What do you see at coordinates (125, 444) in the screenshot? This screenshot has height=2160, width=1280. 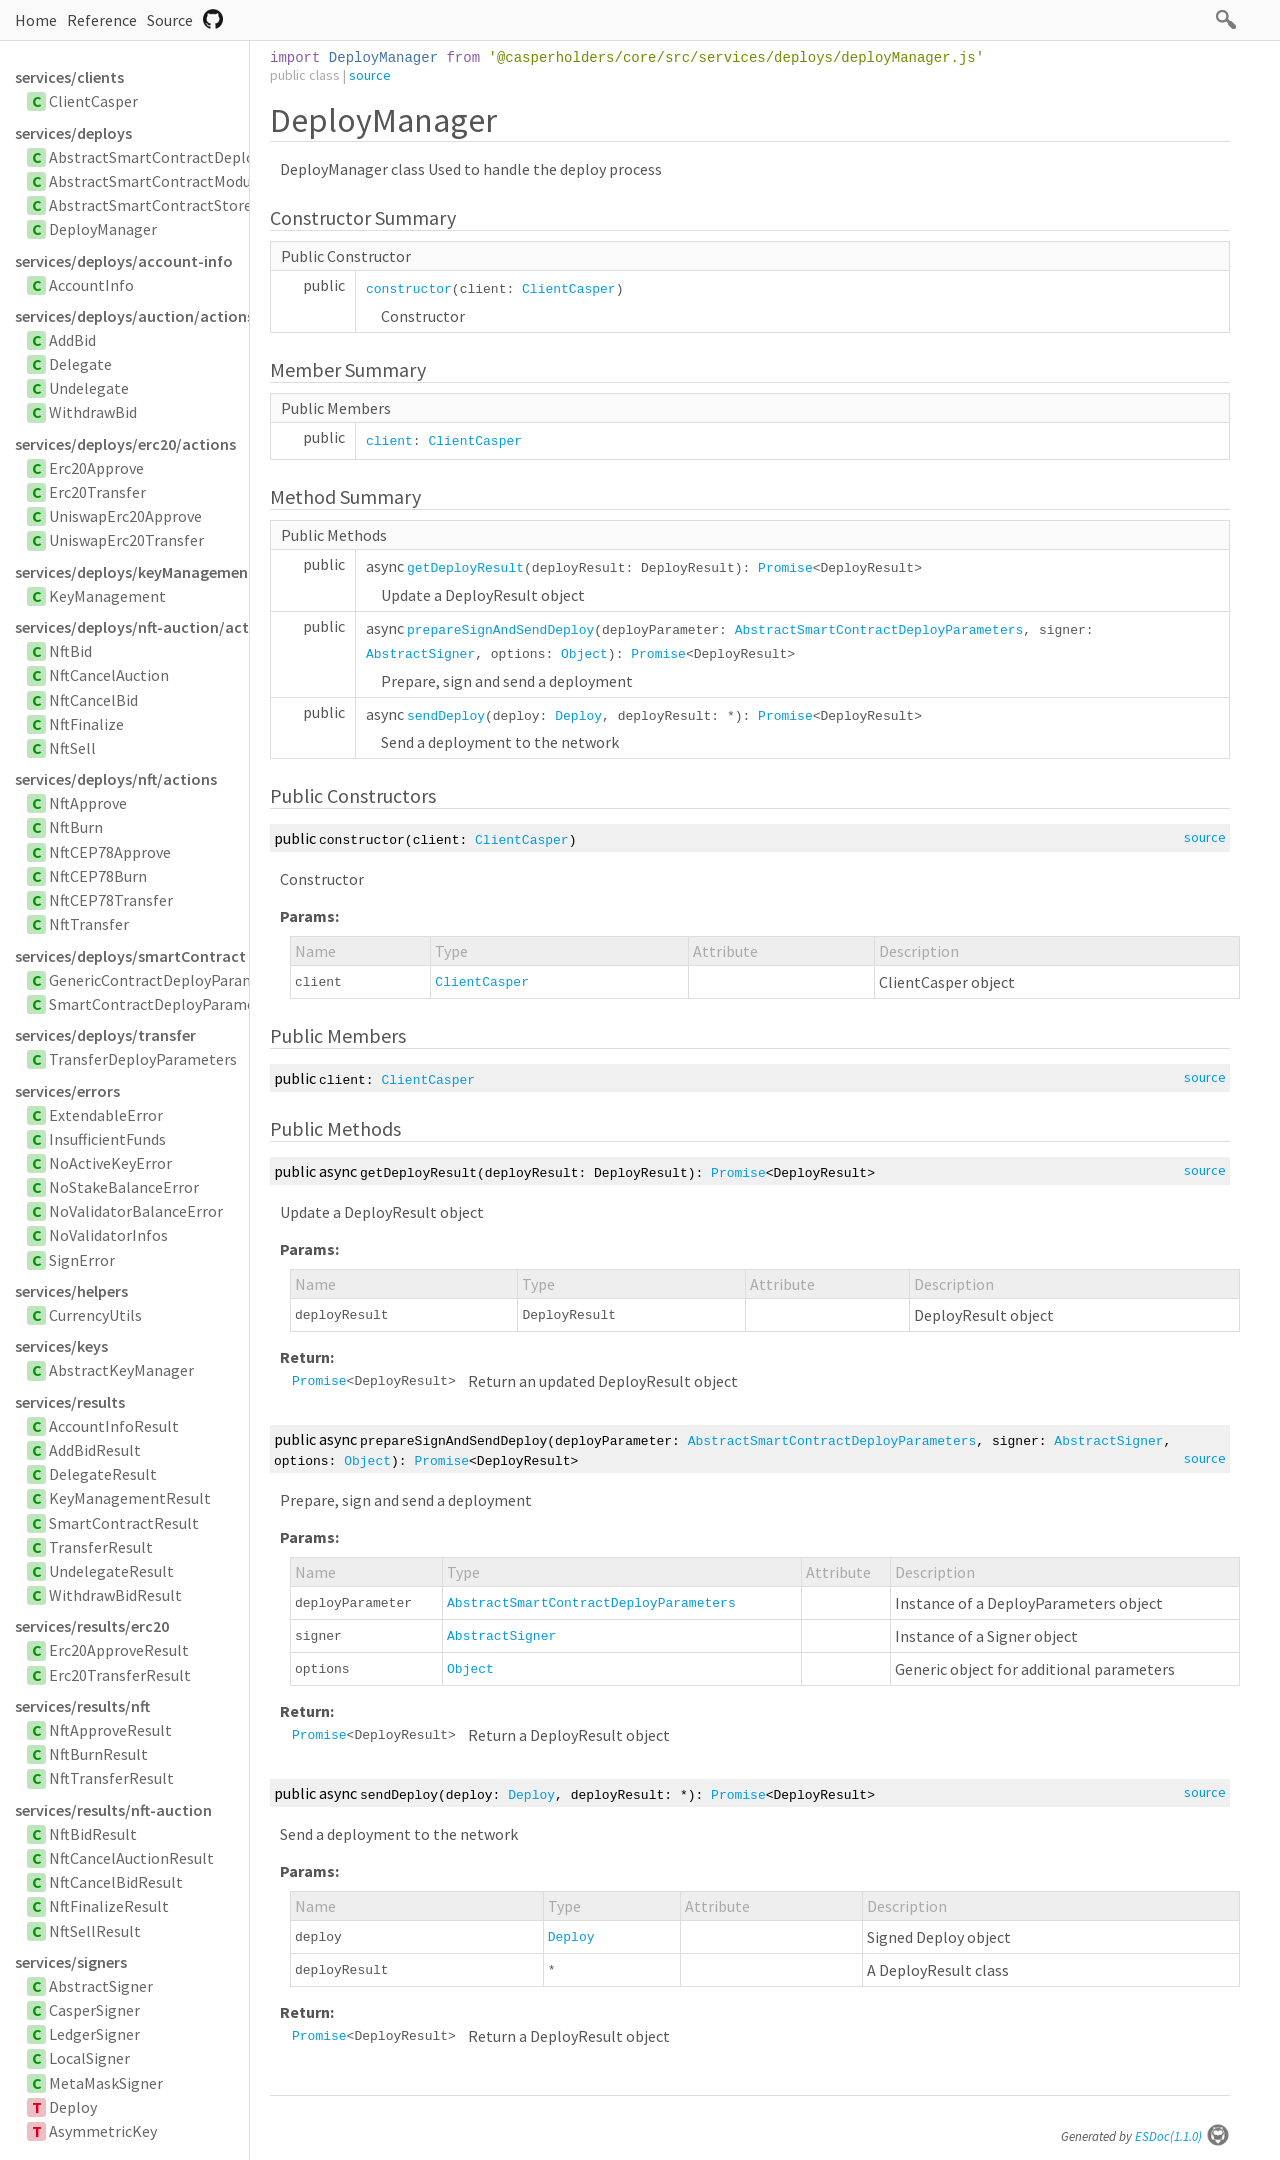 I see `services/deploys/erc20/actions` at bounding box center [125, 444].